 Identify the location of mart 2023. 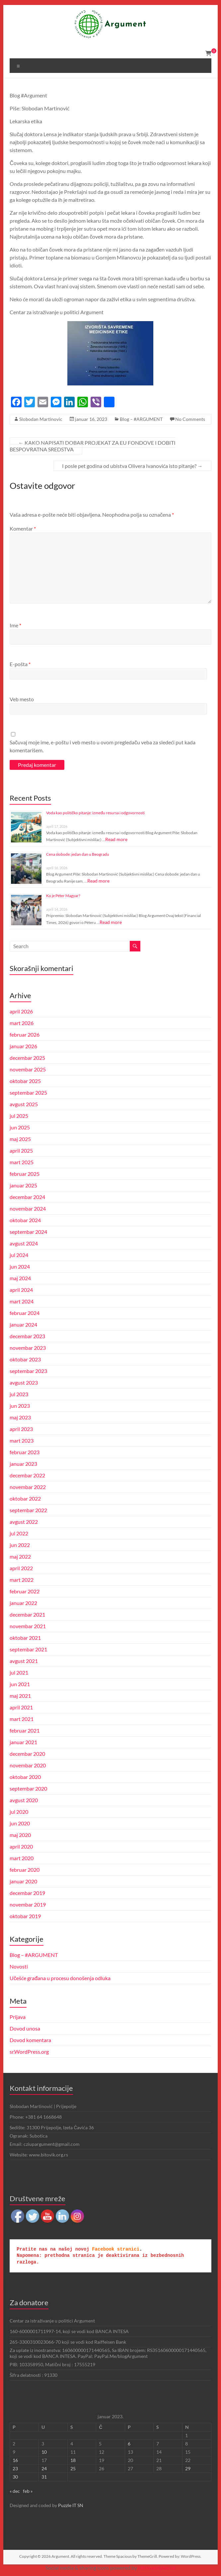
(22, 1440).